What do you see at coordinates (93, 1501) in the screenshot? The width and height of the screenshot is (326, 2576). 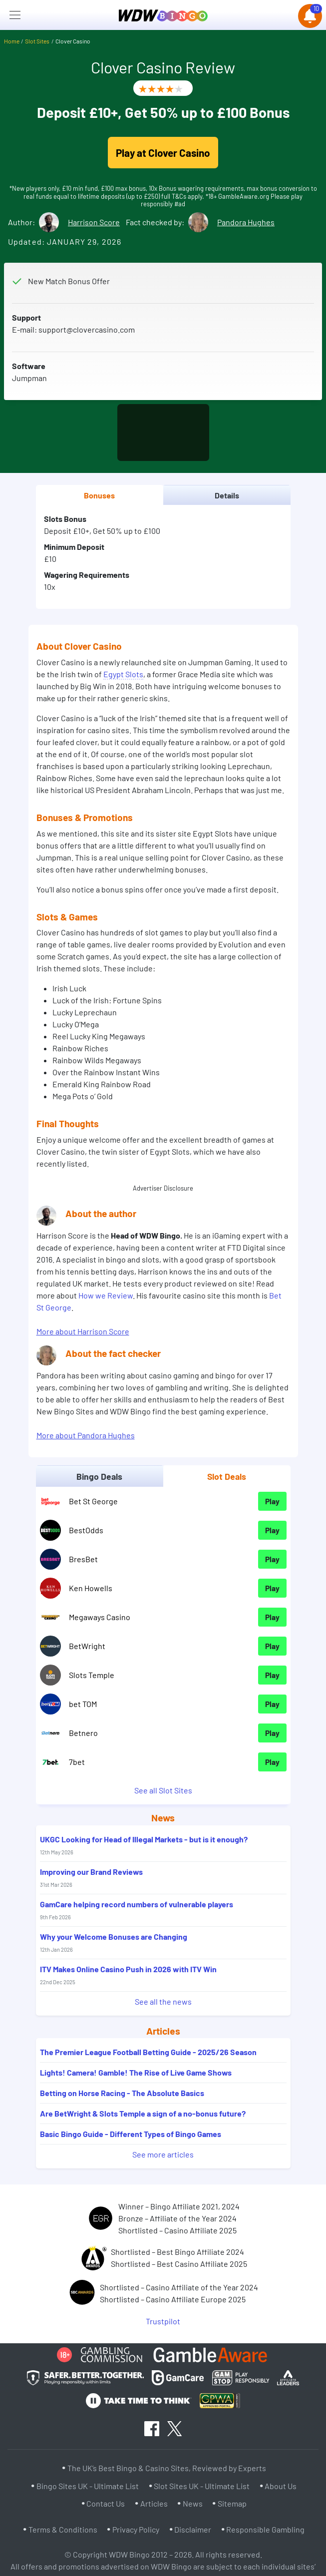 I see `Bet St George` at bounding box center [93, 1501].